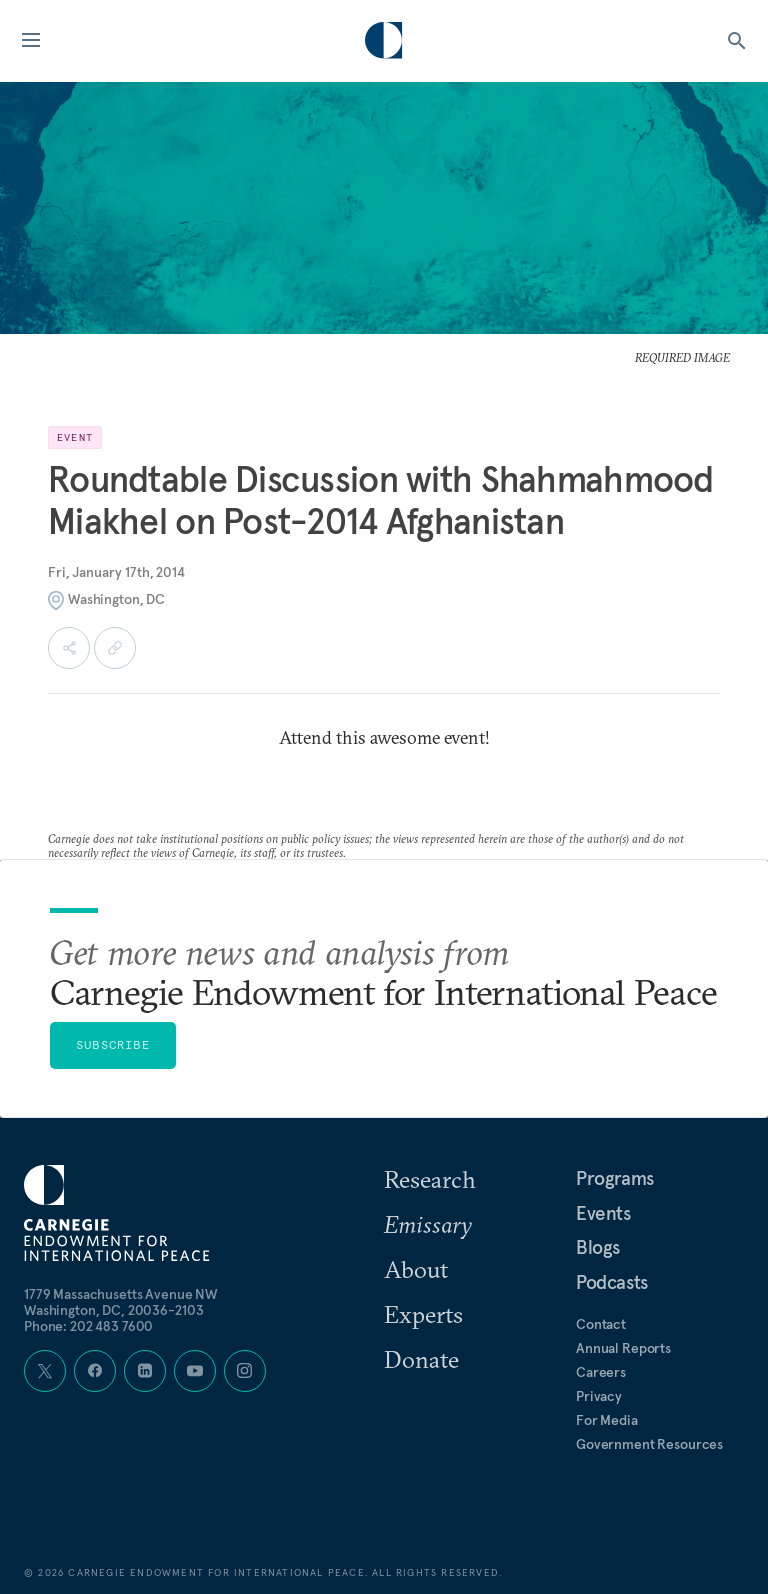  I want to click on Phone: 202 483 7600, so click(88, 1326).